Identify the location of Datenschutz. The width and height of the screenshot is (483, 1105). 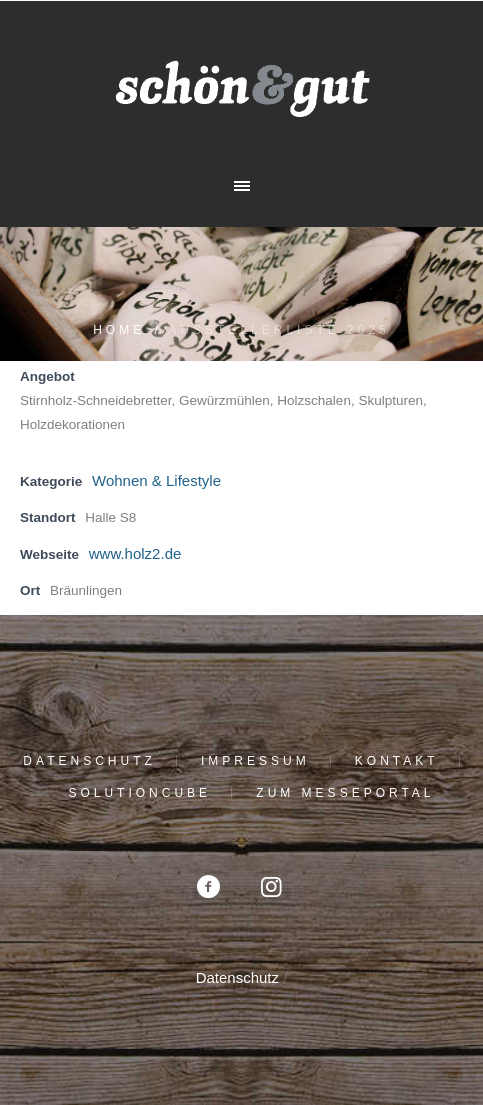
(89, 761).